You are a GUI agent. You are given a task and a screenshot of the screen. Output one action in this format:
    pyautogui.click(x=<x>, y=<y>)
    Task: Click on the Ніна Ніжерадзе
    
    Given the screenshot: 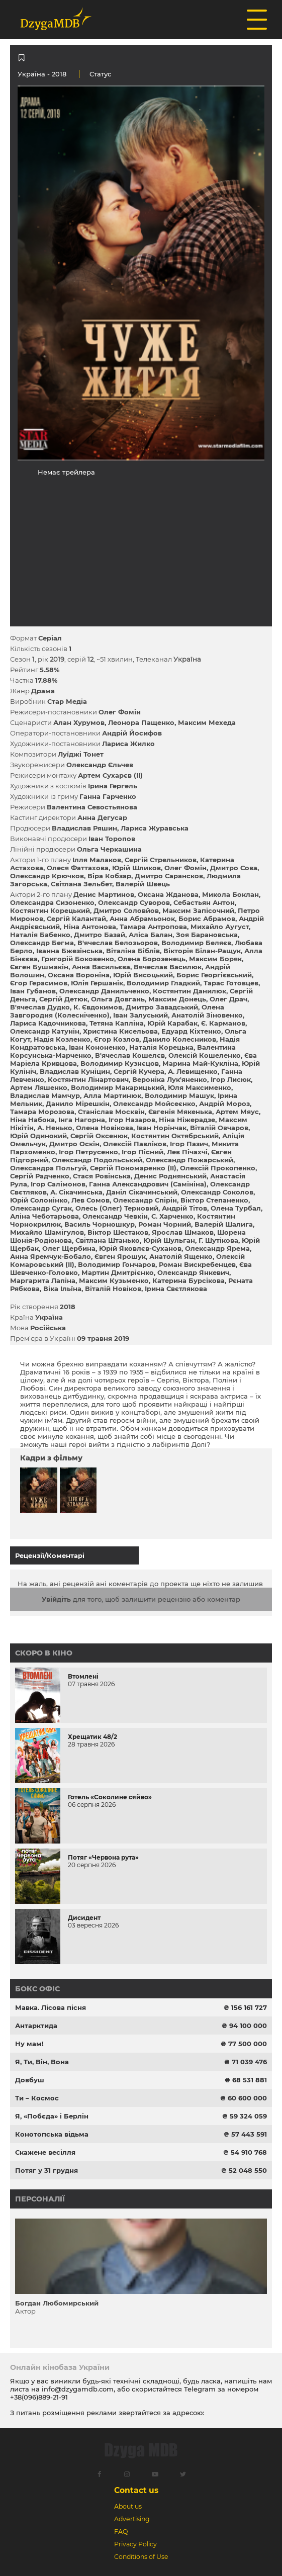 What is the action you would take?
    pyautogui.click(x=187, y=1120)
    